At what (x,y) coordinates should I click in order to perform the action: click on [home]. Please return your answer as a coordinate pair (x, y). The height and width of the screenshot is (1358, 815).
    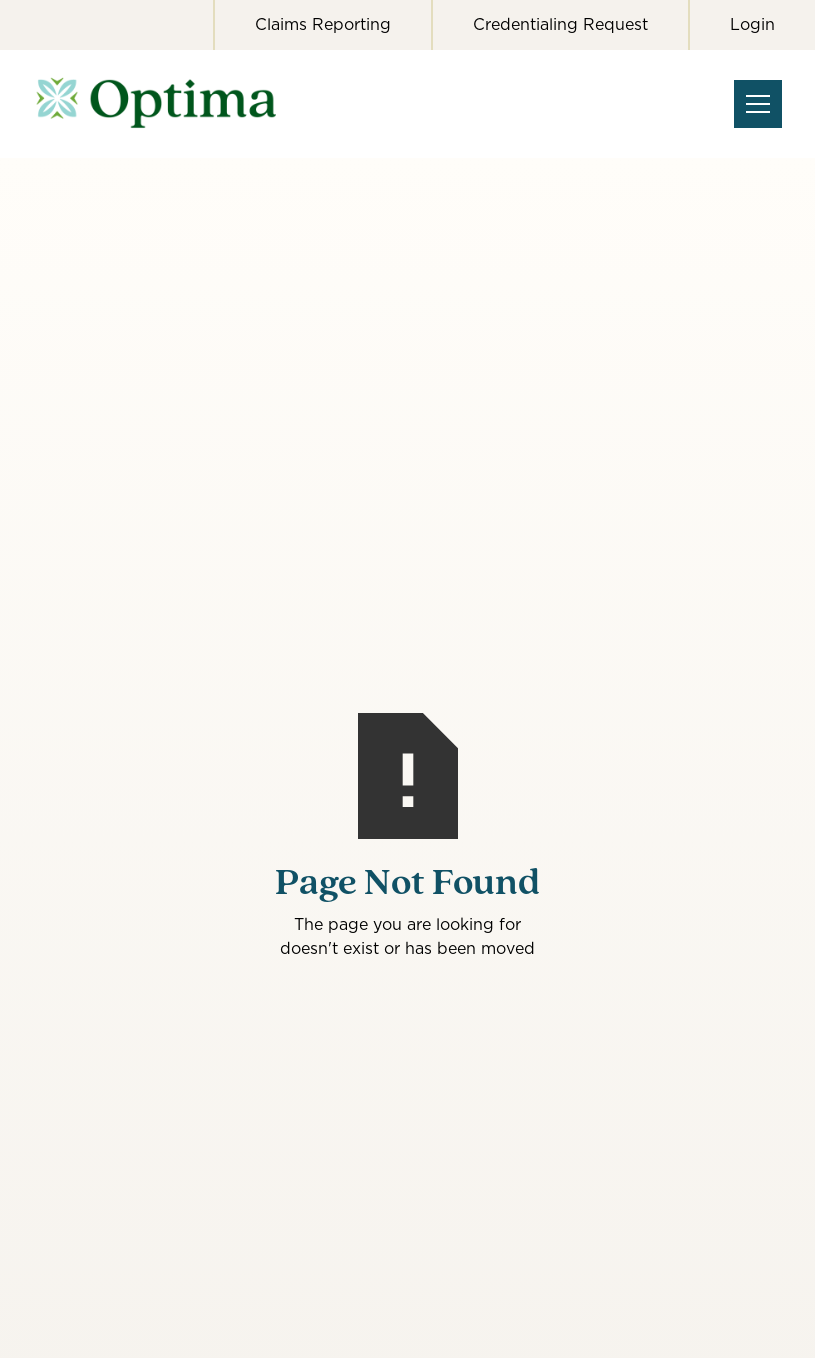
    Looking at the image, I should click on (171, 104).